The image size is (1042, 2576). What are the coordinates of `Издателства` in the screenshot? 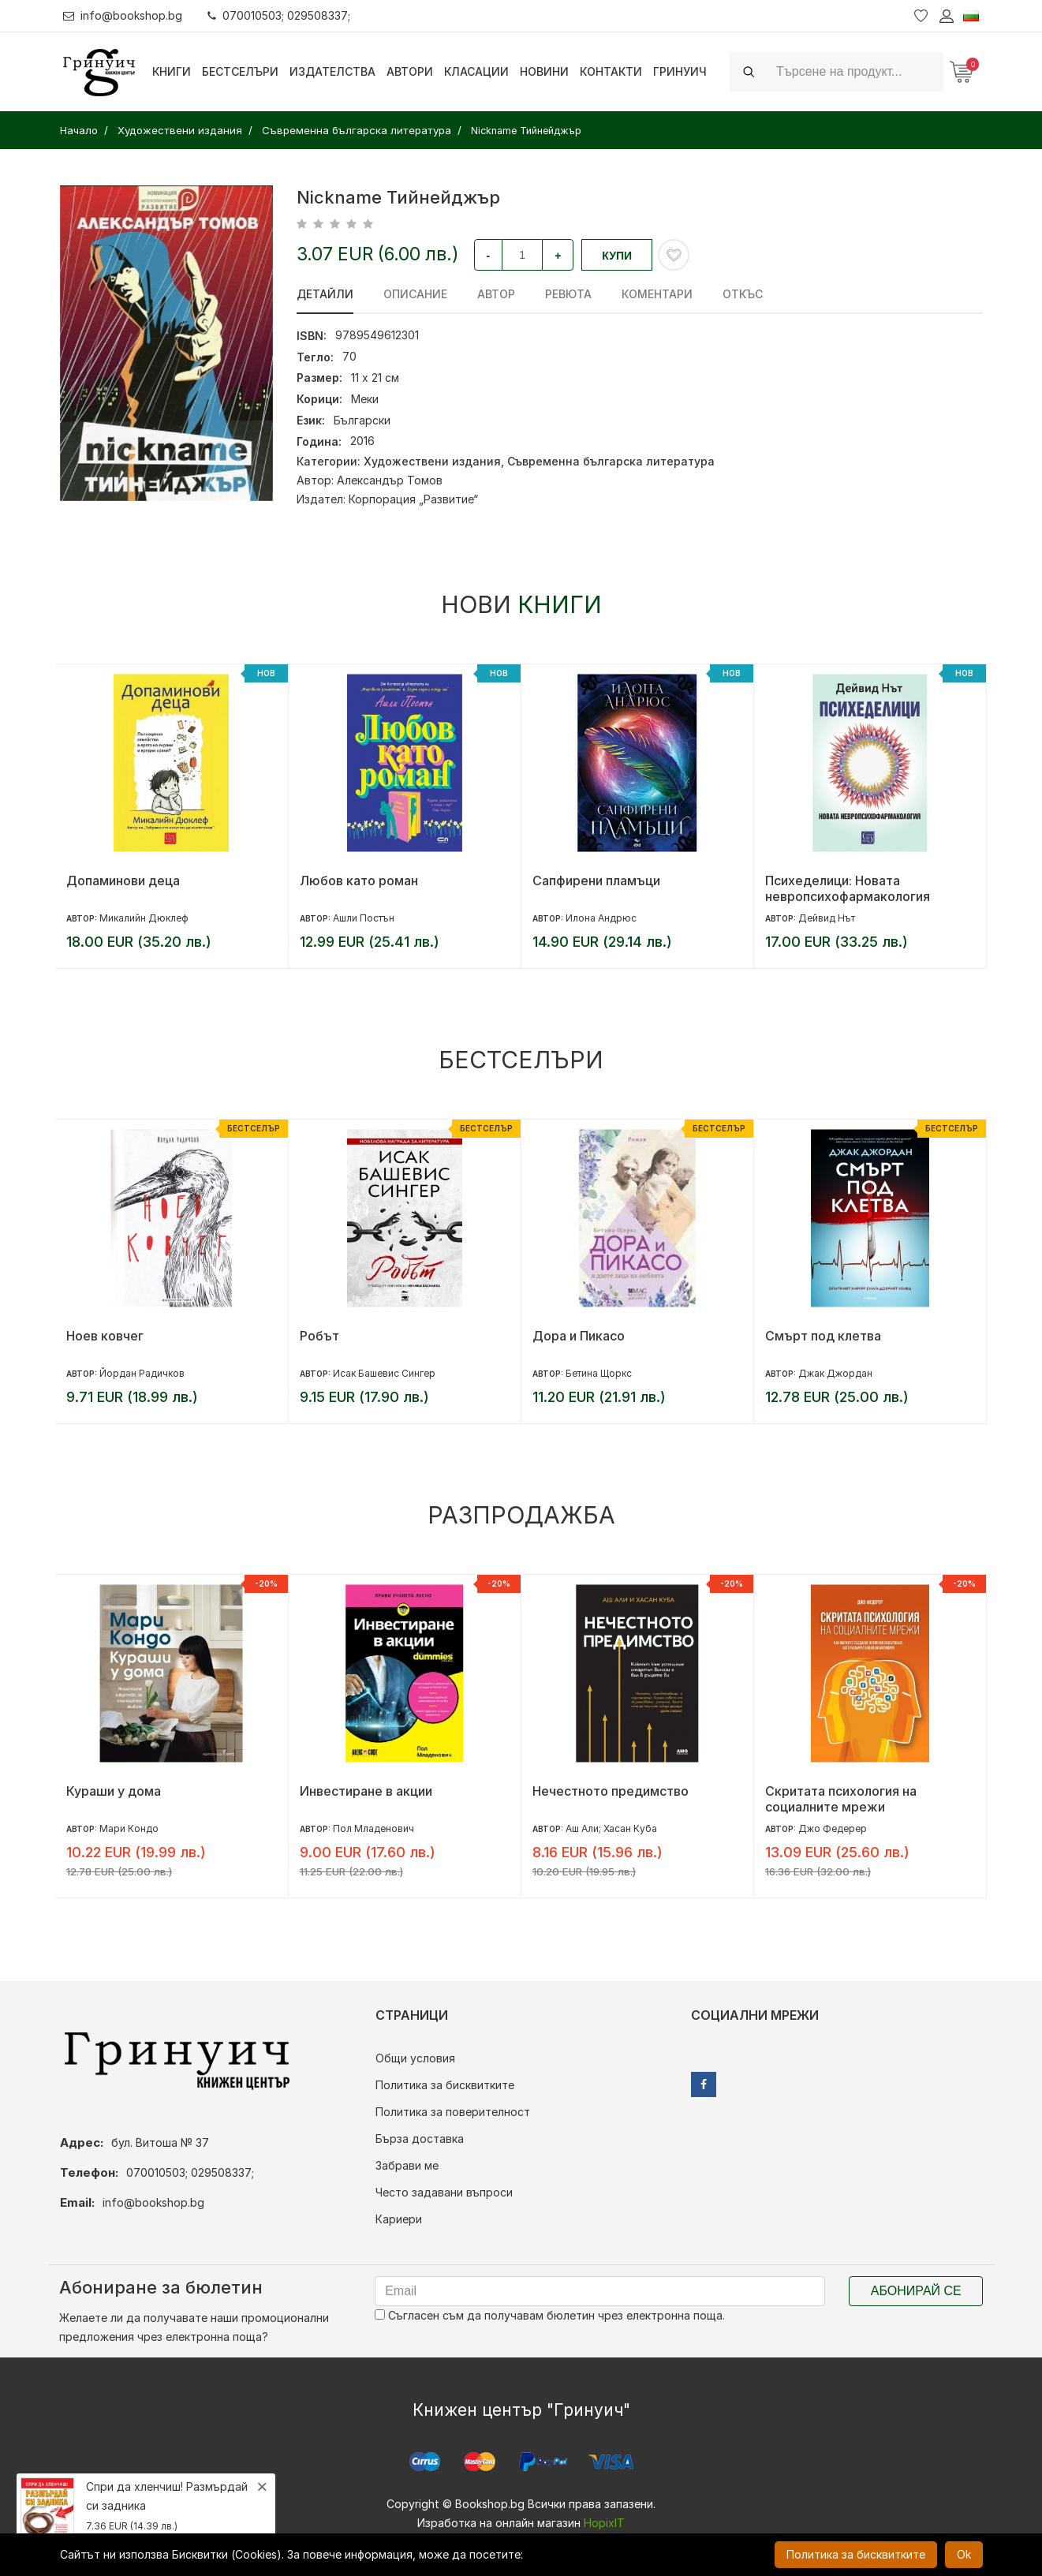 It's located at (332, 71).